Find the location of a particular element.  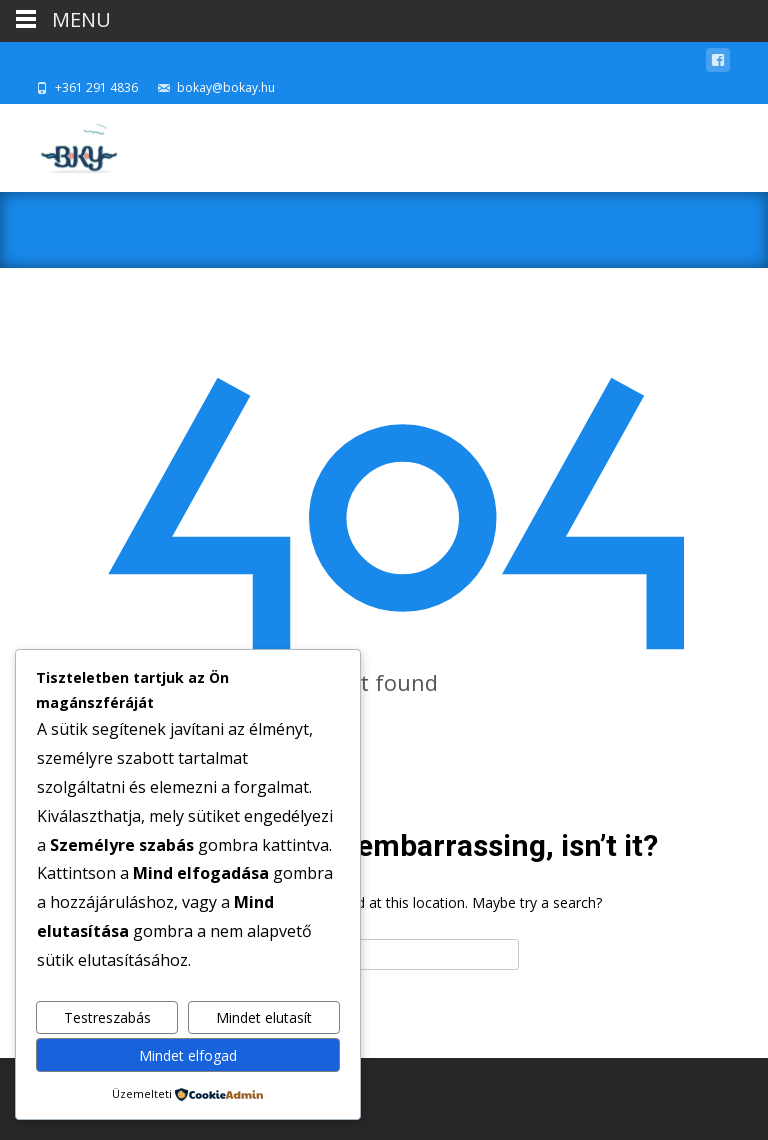

+361 291 4836 is located at coordinates (96, 87).